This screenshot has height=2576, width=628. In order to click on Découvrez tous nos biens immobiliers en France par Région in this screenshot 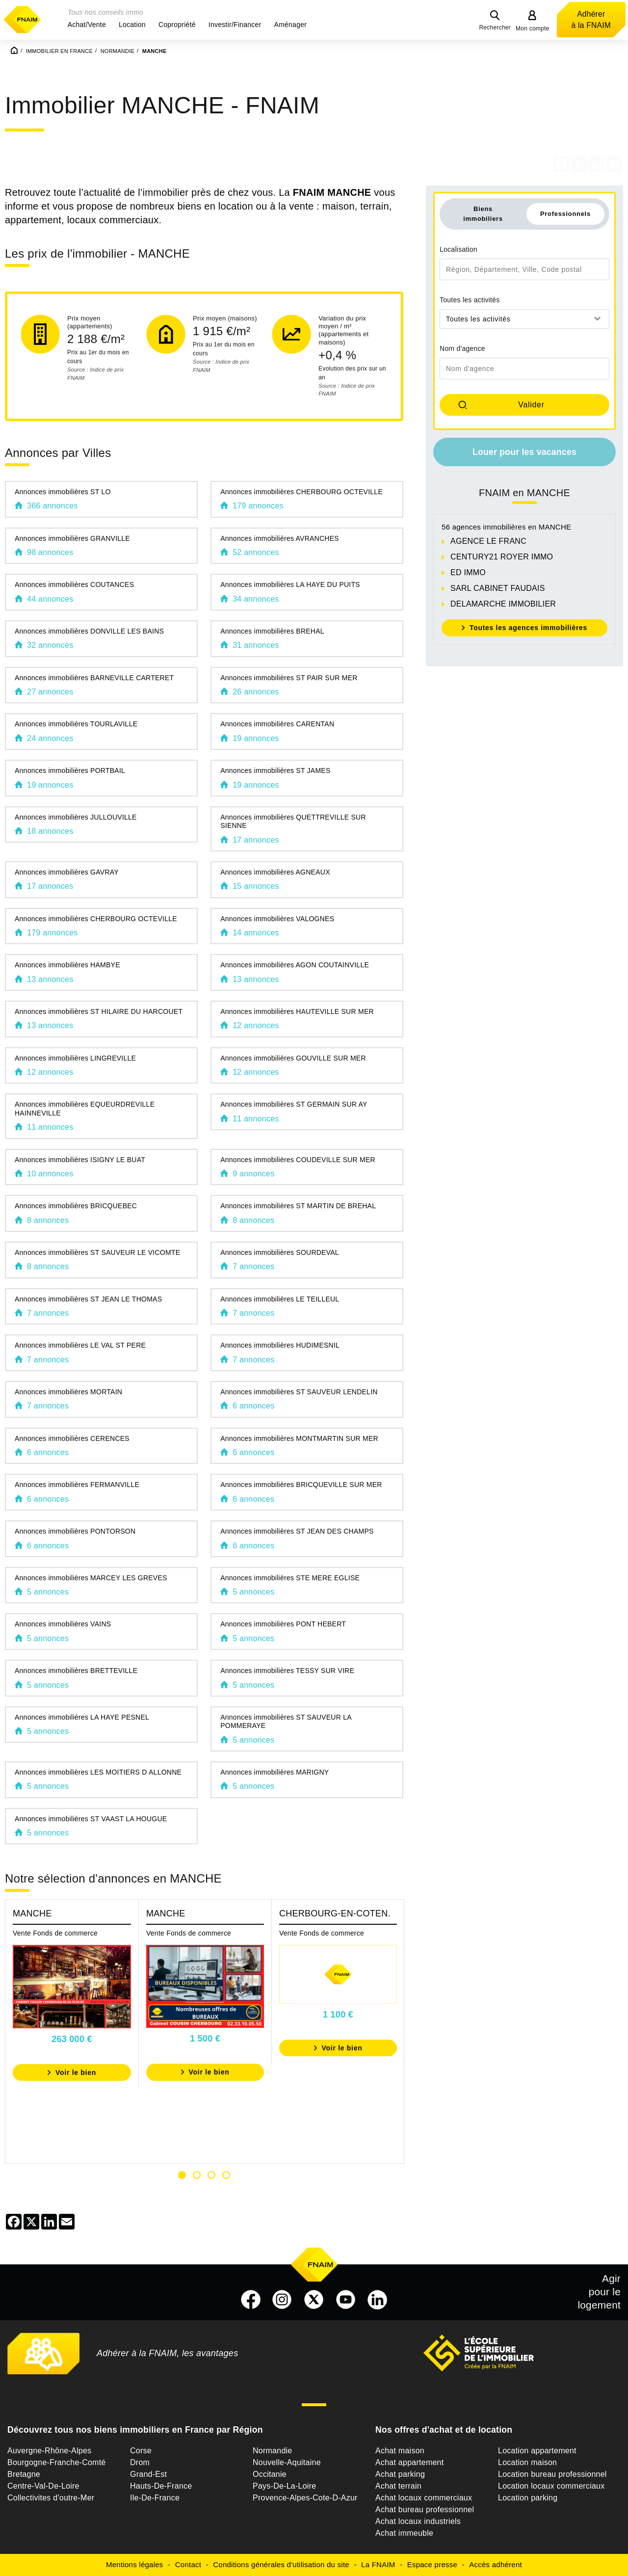, I will do `click(135, 2430)`.